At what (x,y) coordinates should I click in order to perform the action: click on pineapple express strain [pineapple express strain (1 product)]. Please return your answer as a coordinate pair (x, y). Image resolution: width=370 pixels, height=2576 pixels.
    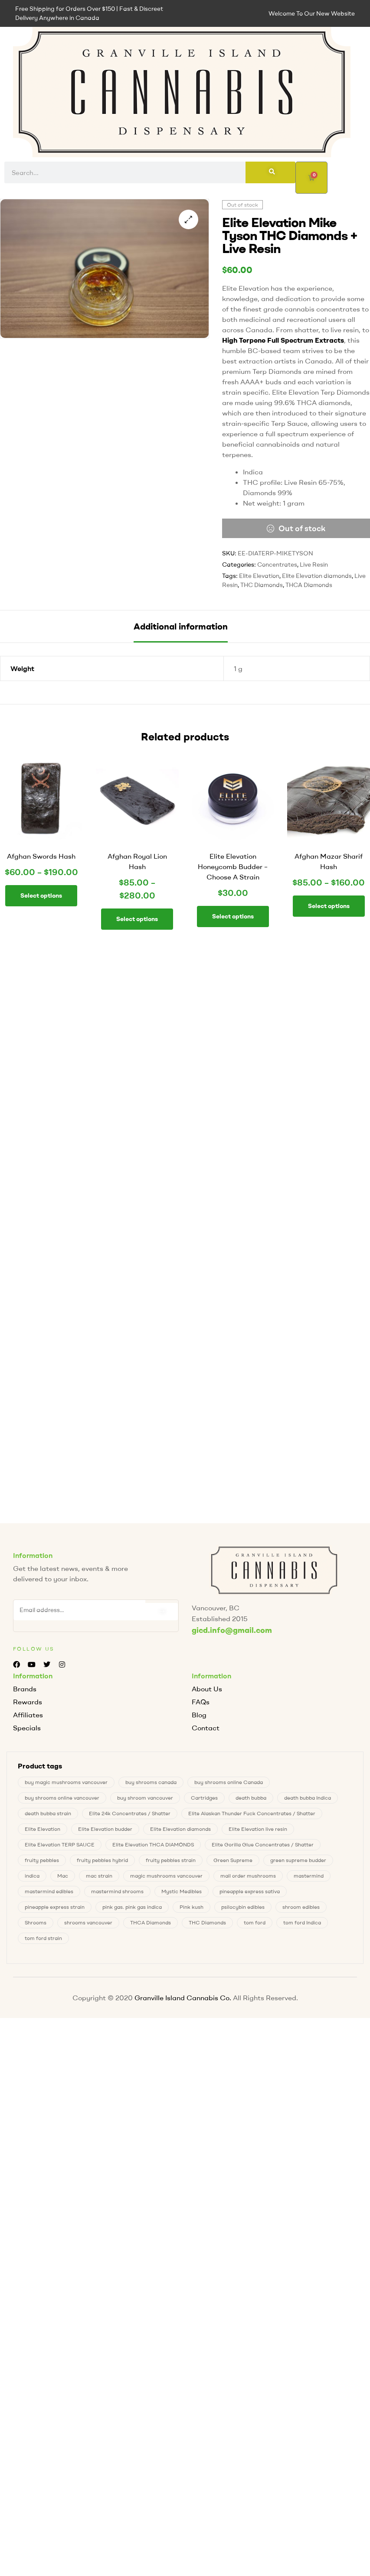
    Looking at the image, I should click on (55, 1909).